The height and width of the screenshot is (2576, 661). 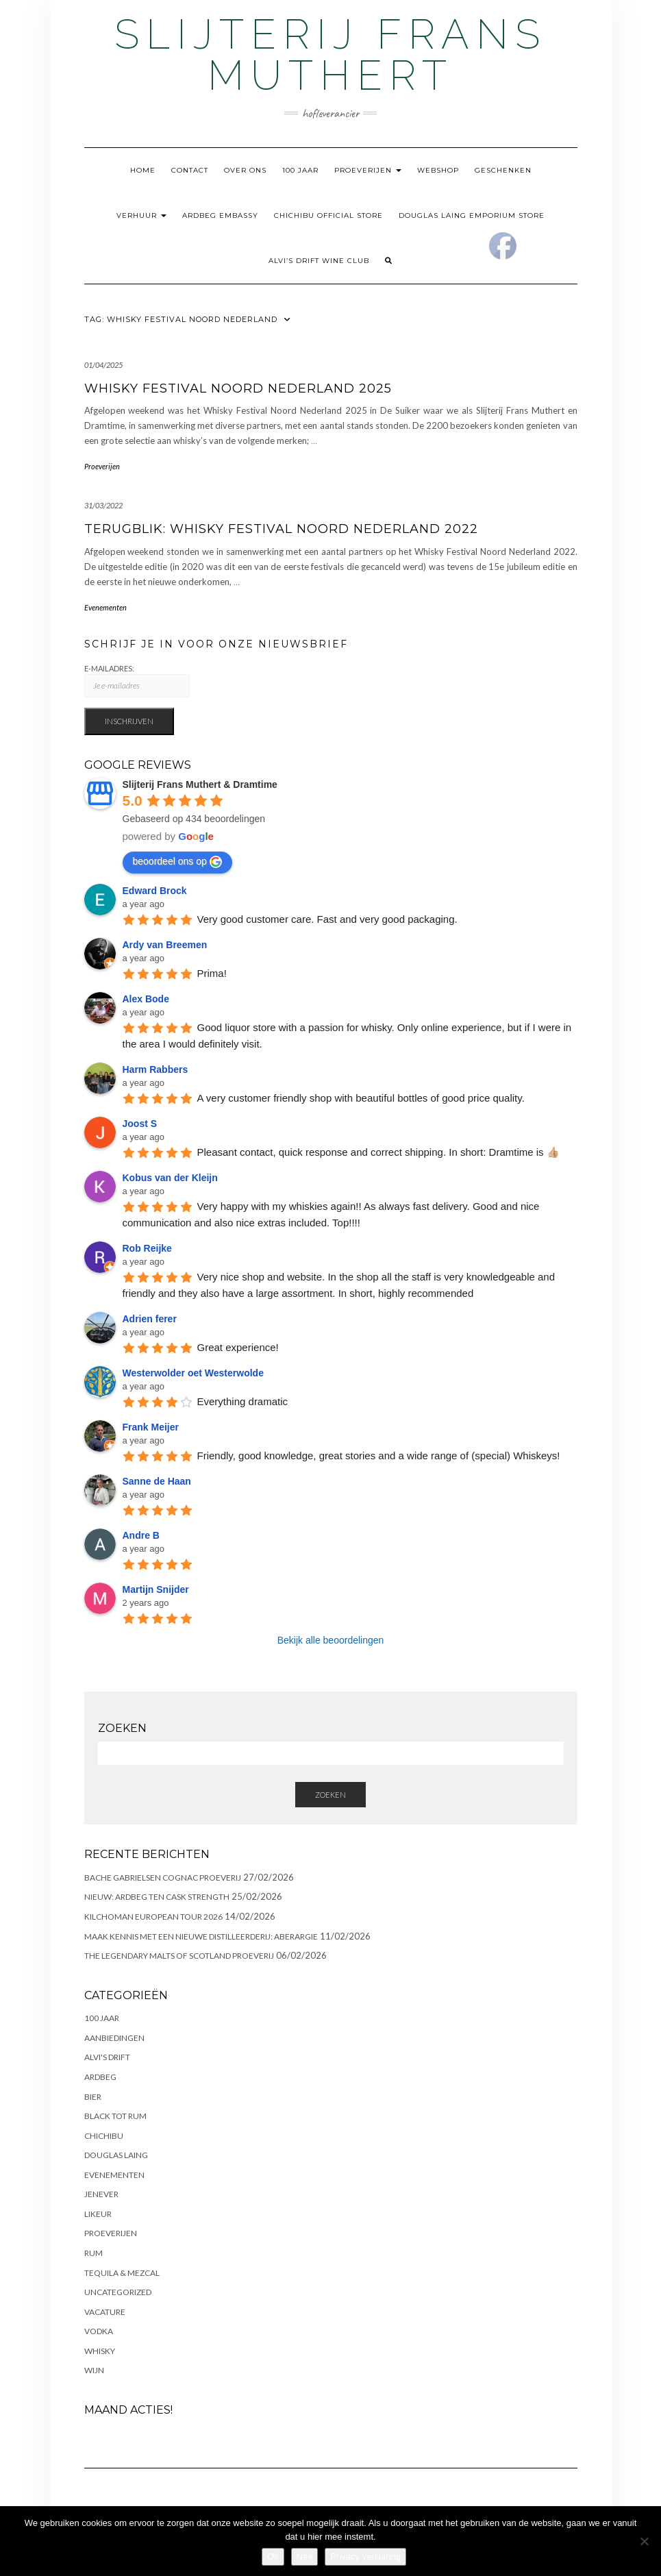 What do you see at coordinates (98, 2214) in the screenshot?
I see `Likeur` at bounding box center [98, 2214].